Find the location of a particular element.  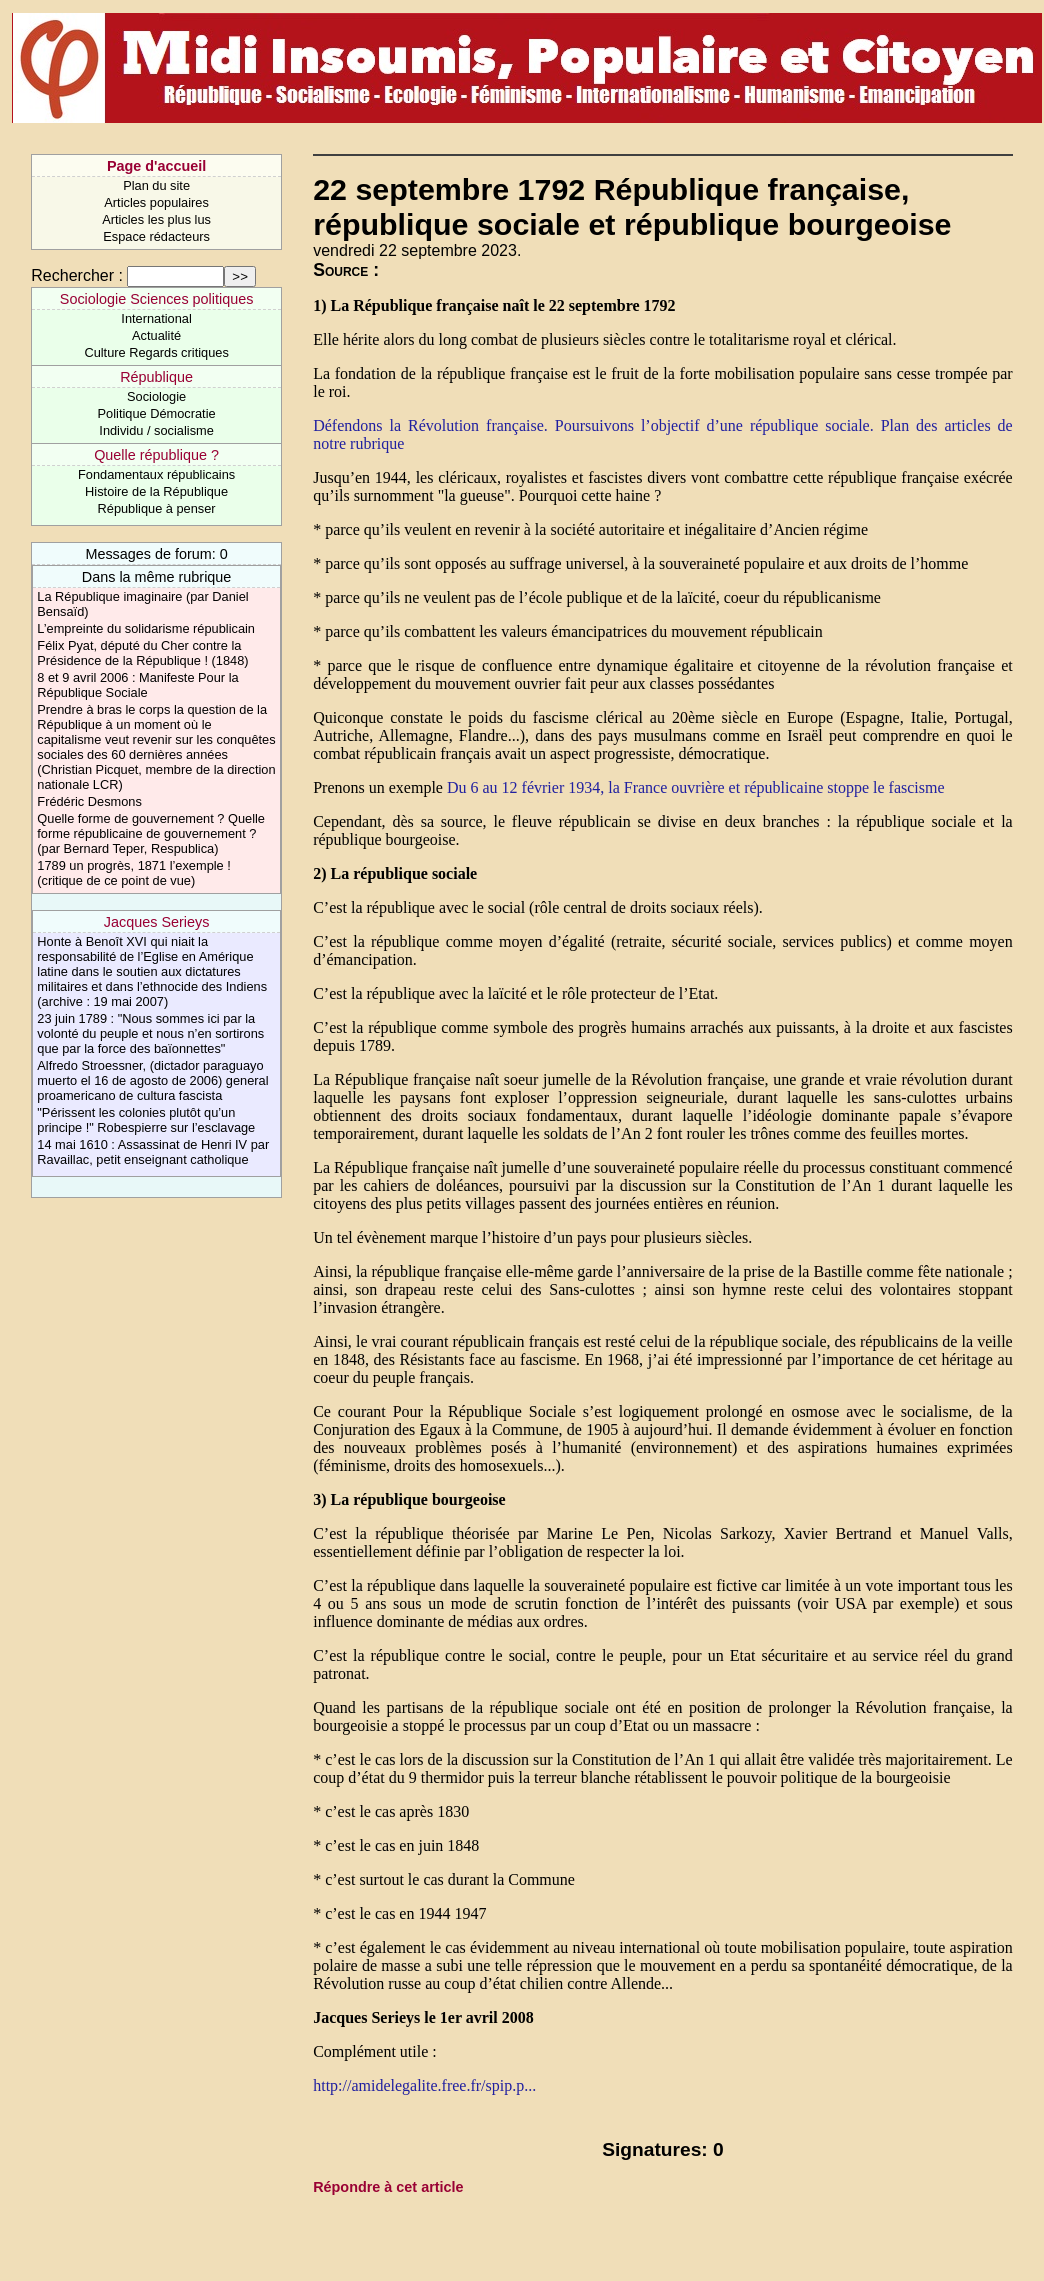

14 mai 1610 : Assassinat de Henri IV par Ravaillac, petit enseignant catholique is located at coordinates (153, 1152).